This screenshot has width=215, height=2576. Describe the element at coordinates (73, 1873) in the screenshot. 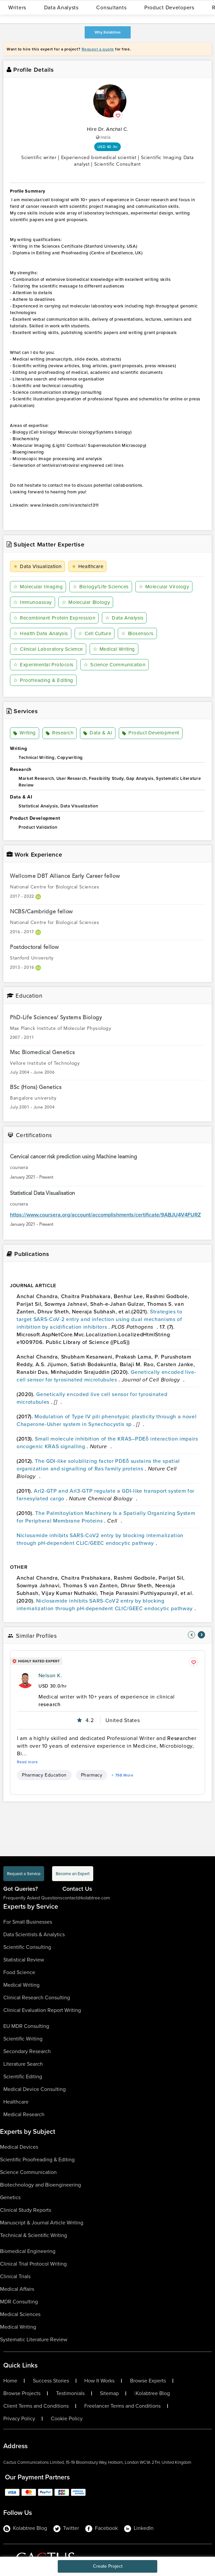

I see `Become an Expert` at that location.